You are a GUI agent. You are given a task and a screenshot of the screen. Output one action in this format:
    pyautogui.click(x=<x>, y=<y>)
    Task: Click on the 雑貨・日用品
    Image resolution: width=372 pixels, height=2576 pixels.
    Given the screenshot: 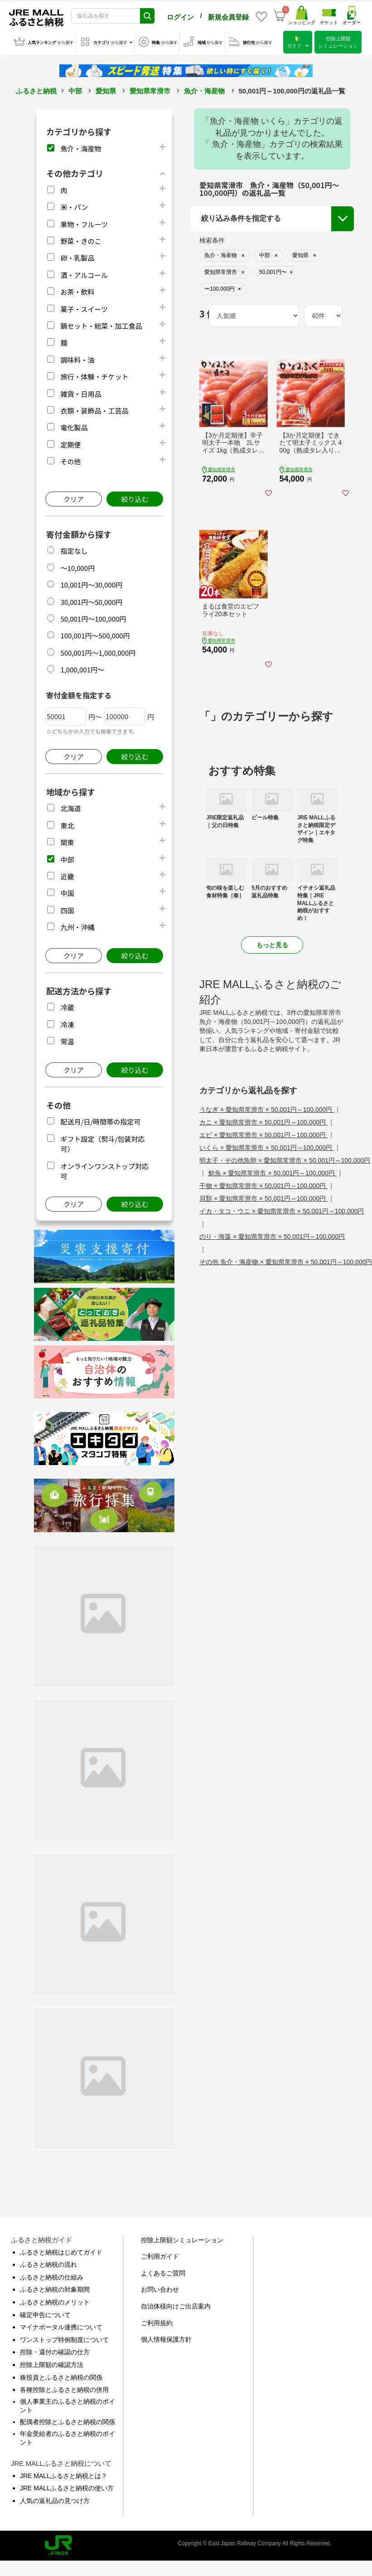 What is the action you would take?
    pyautogui.click(x=80, y=392)
    